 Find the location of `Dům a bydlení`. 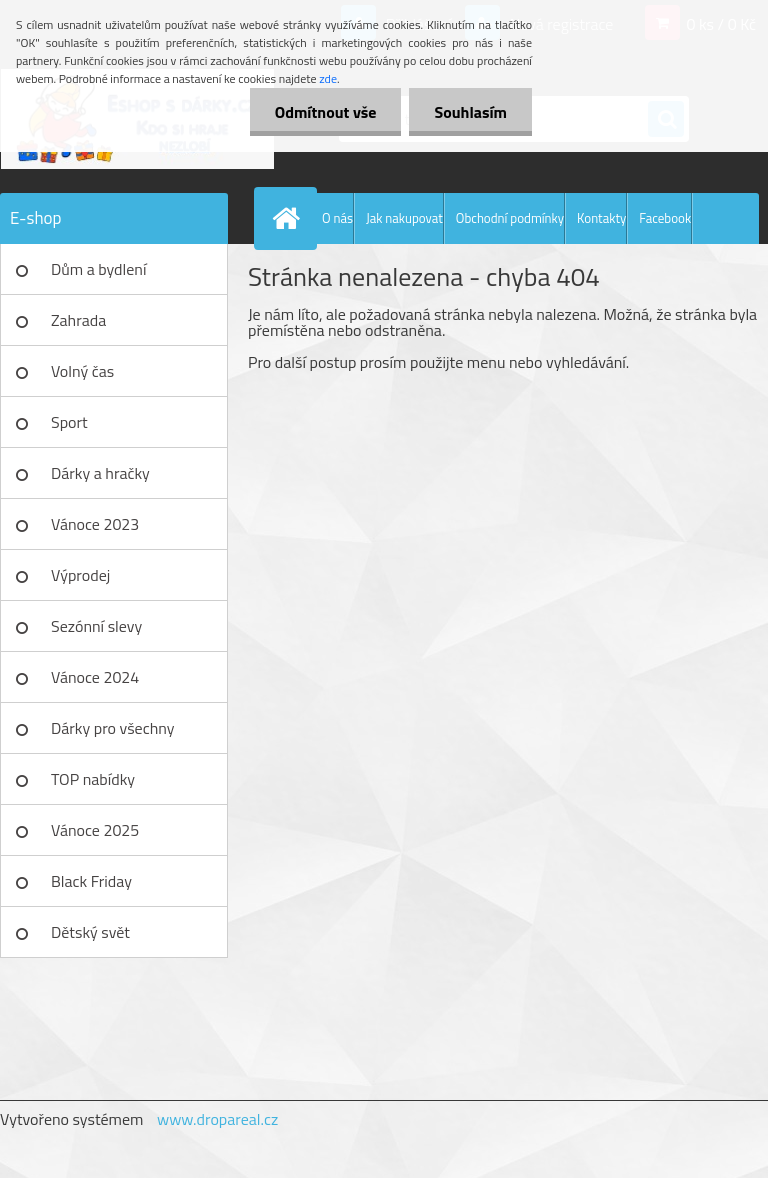

Dům a bydlení is located at coordinates (98, 269).